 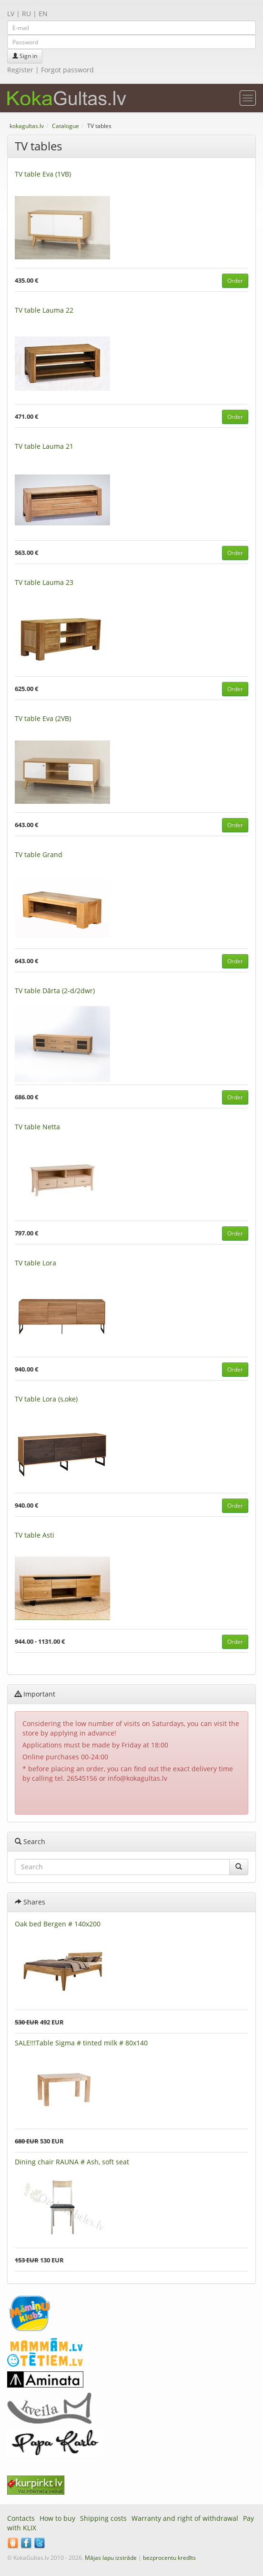 I want to click on TV table Dārta (2-d/2dwr), so click(x=55, y=990).